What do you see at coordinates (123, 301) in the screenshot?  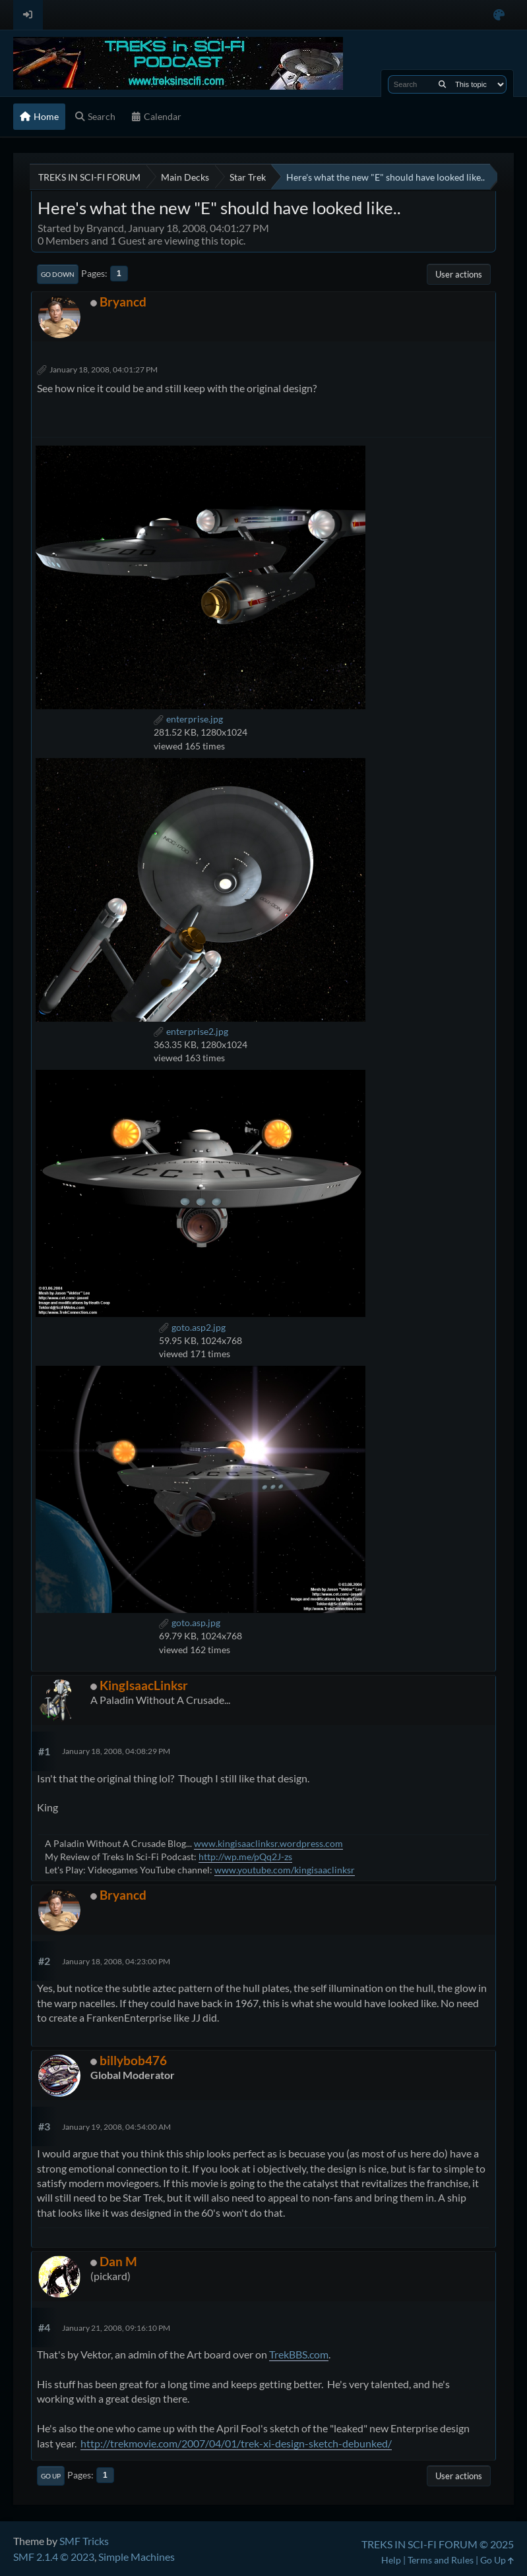 I see `Bryancd` at bounding box center [123, 301].